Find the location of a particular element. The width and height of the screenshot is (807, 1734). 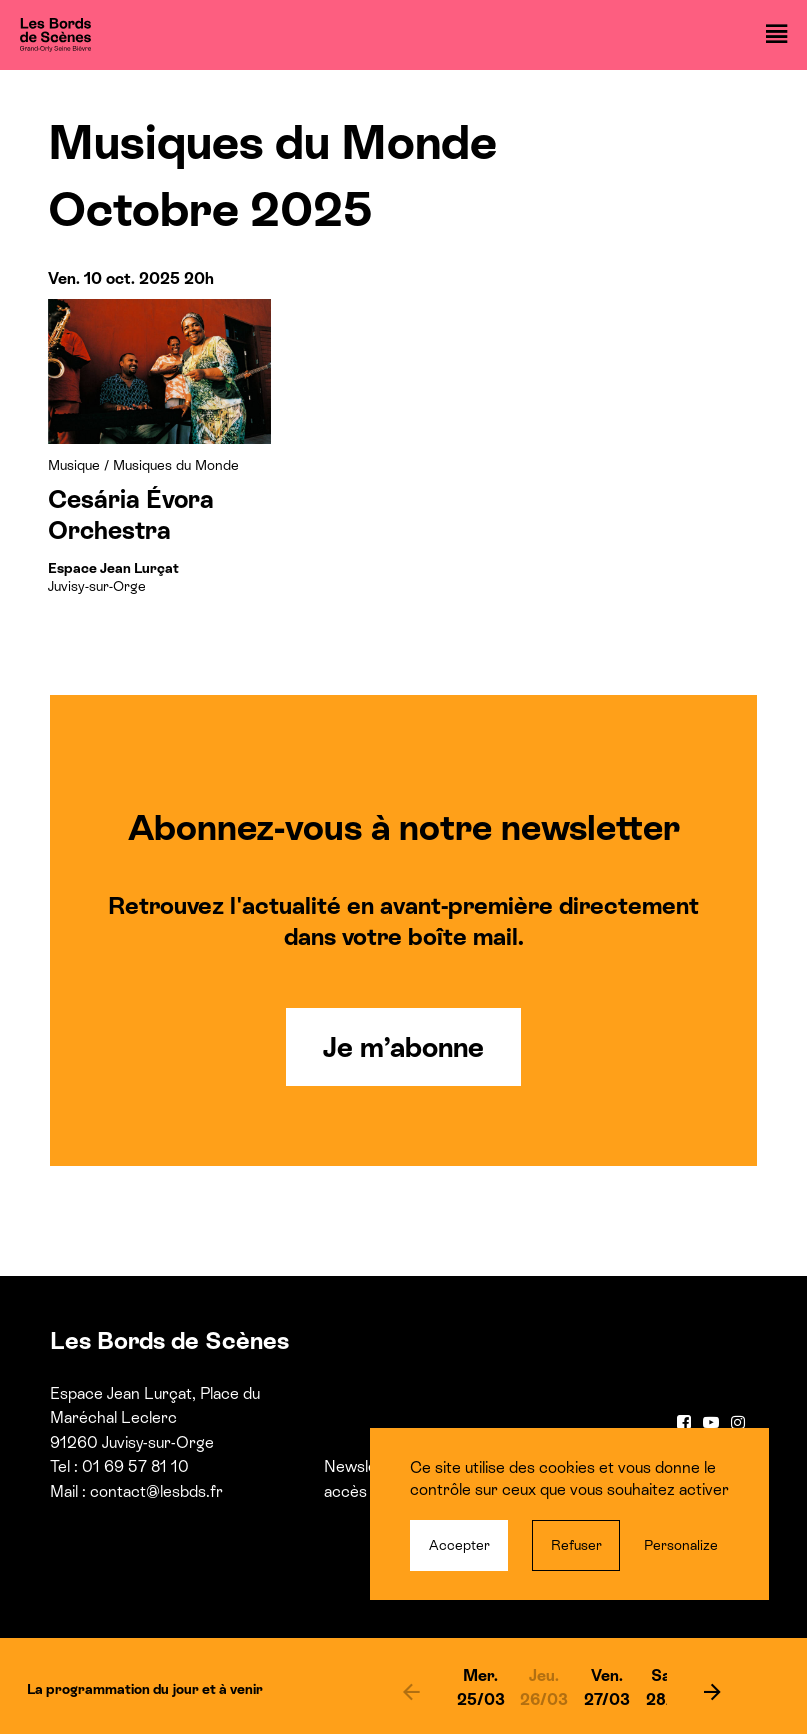

[next] is located at coordinates (712, 1691).